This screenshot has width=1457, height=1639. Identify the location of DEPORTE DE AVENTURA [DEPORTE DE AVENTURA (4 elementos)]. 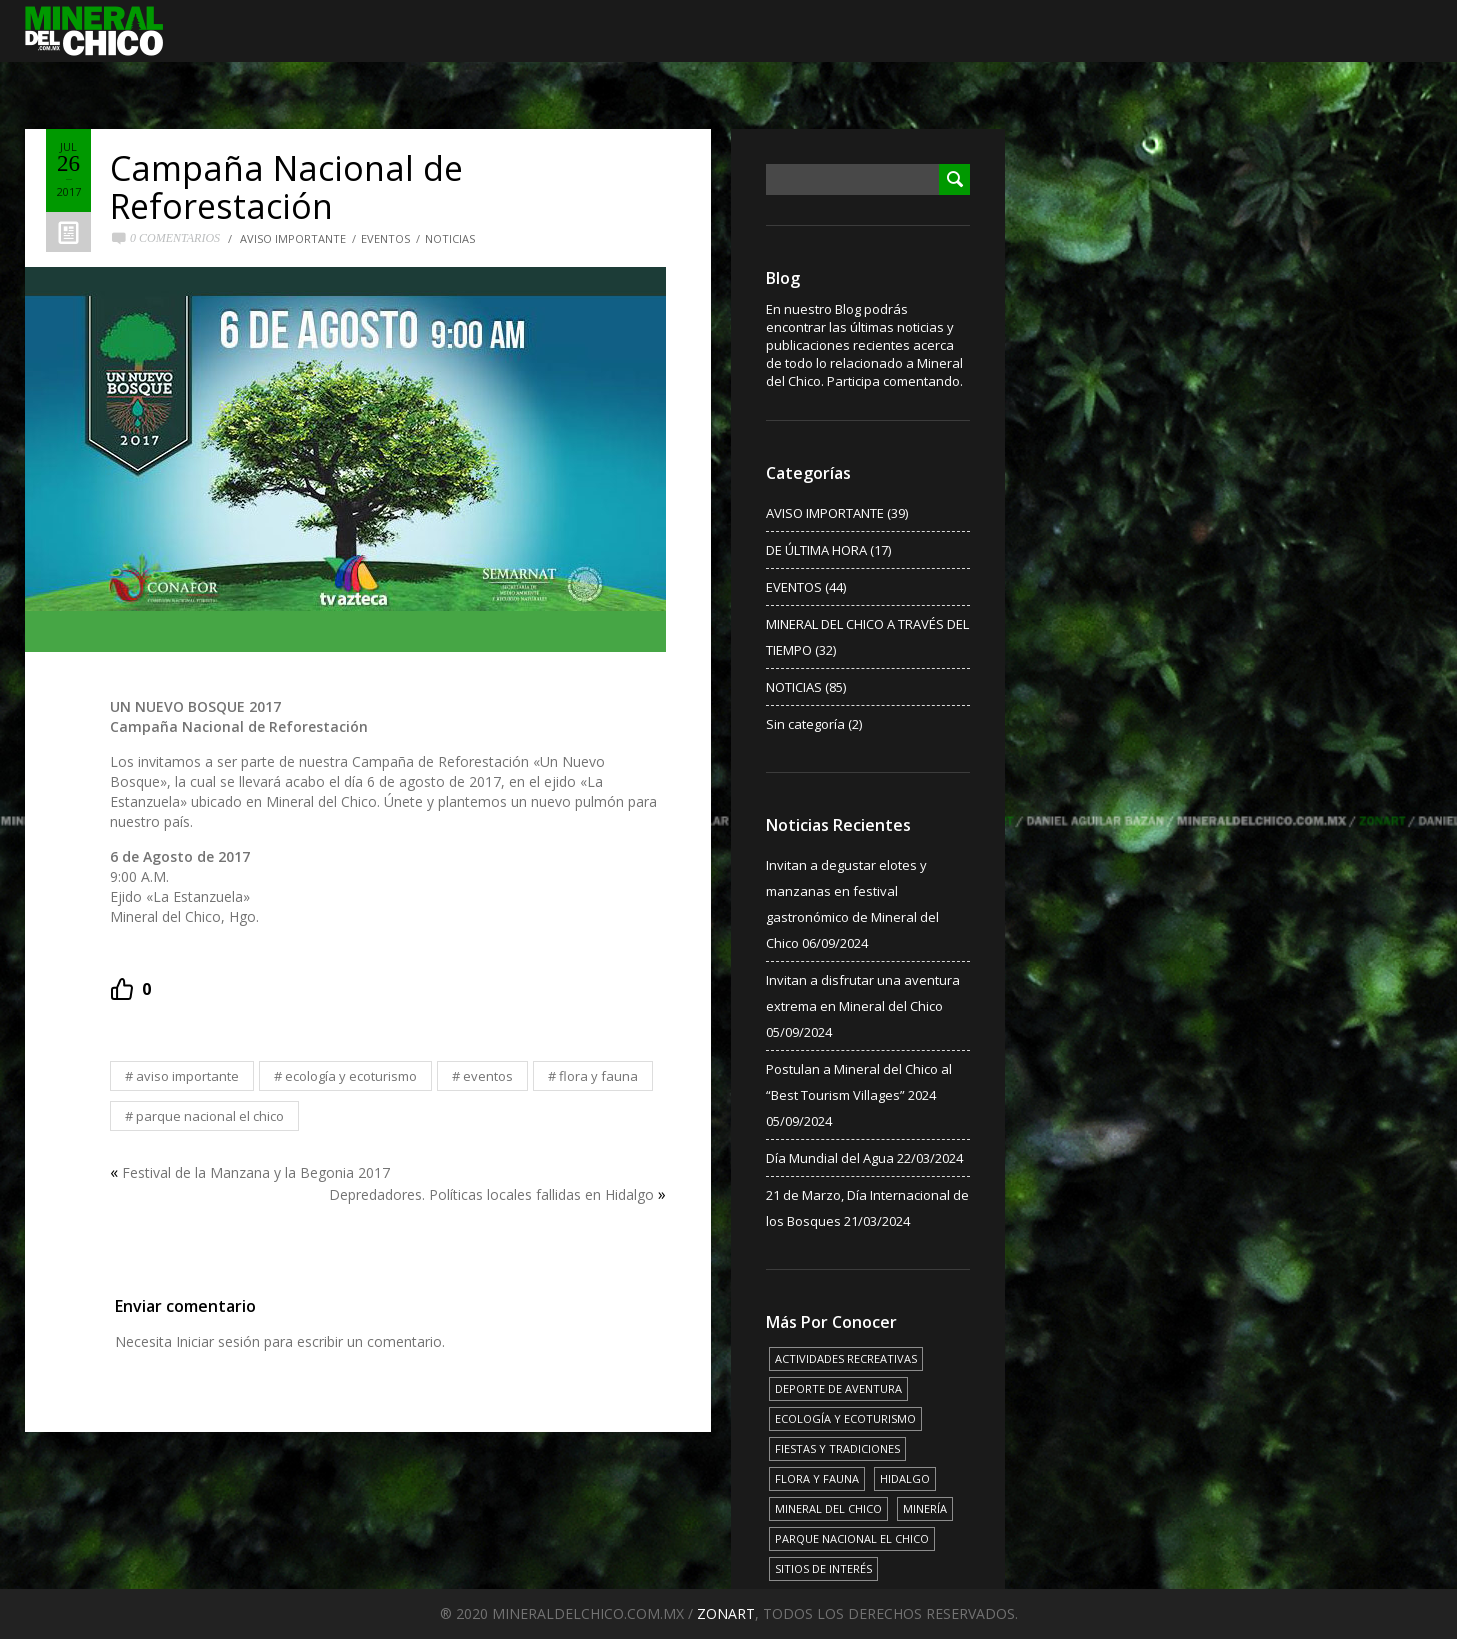
(838, 1388).